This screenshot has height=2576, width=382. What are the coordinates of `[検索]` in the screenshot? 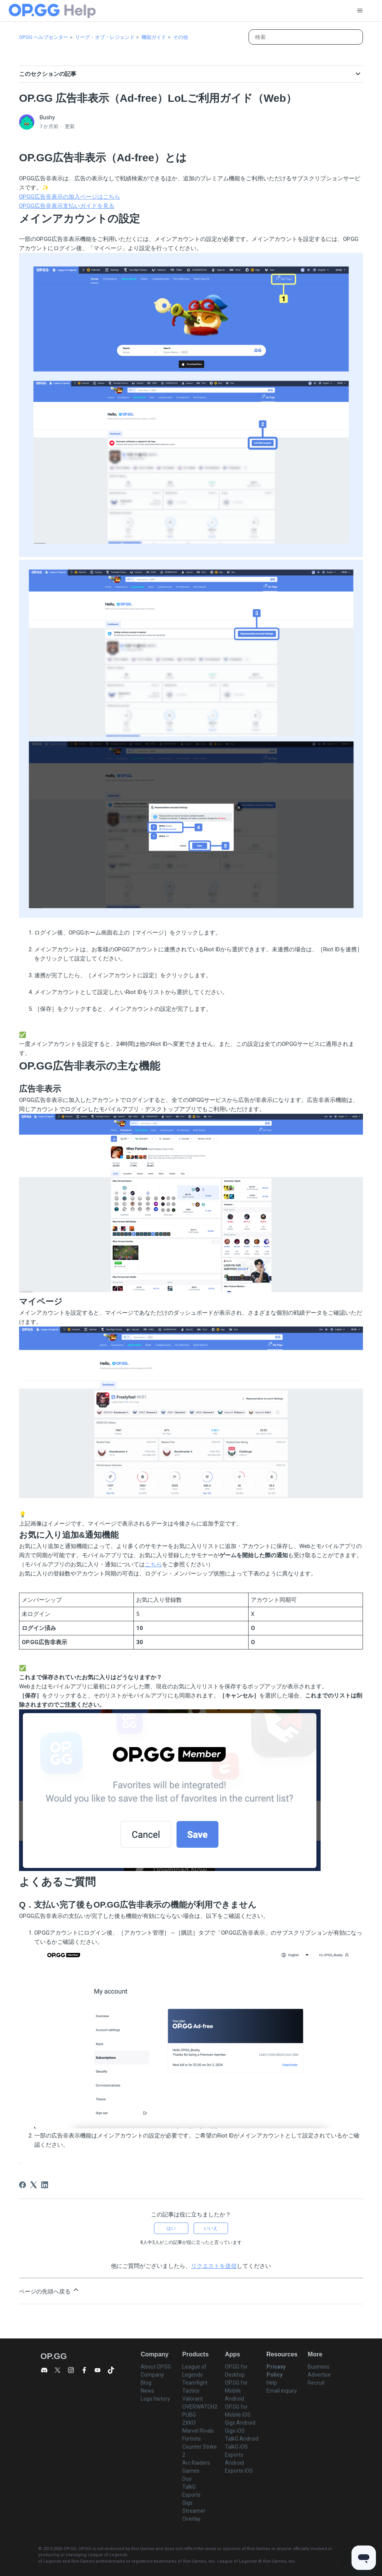 It's located at (306, 37).